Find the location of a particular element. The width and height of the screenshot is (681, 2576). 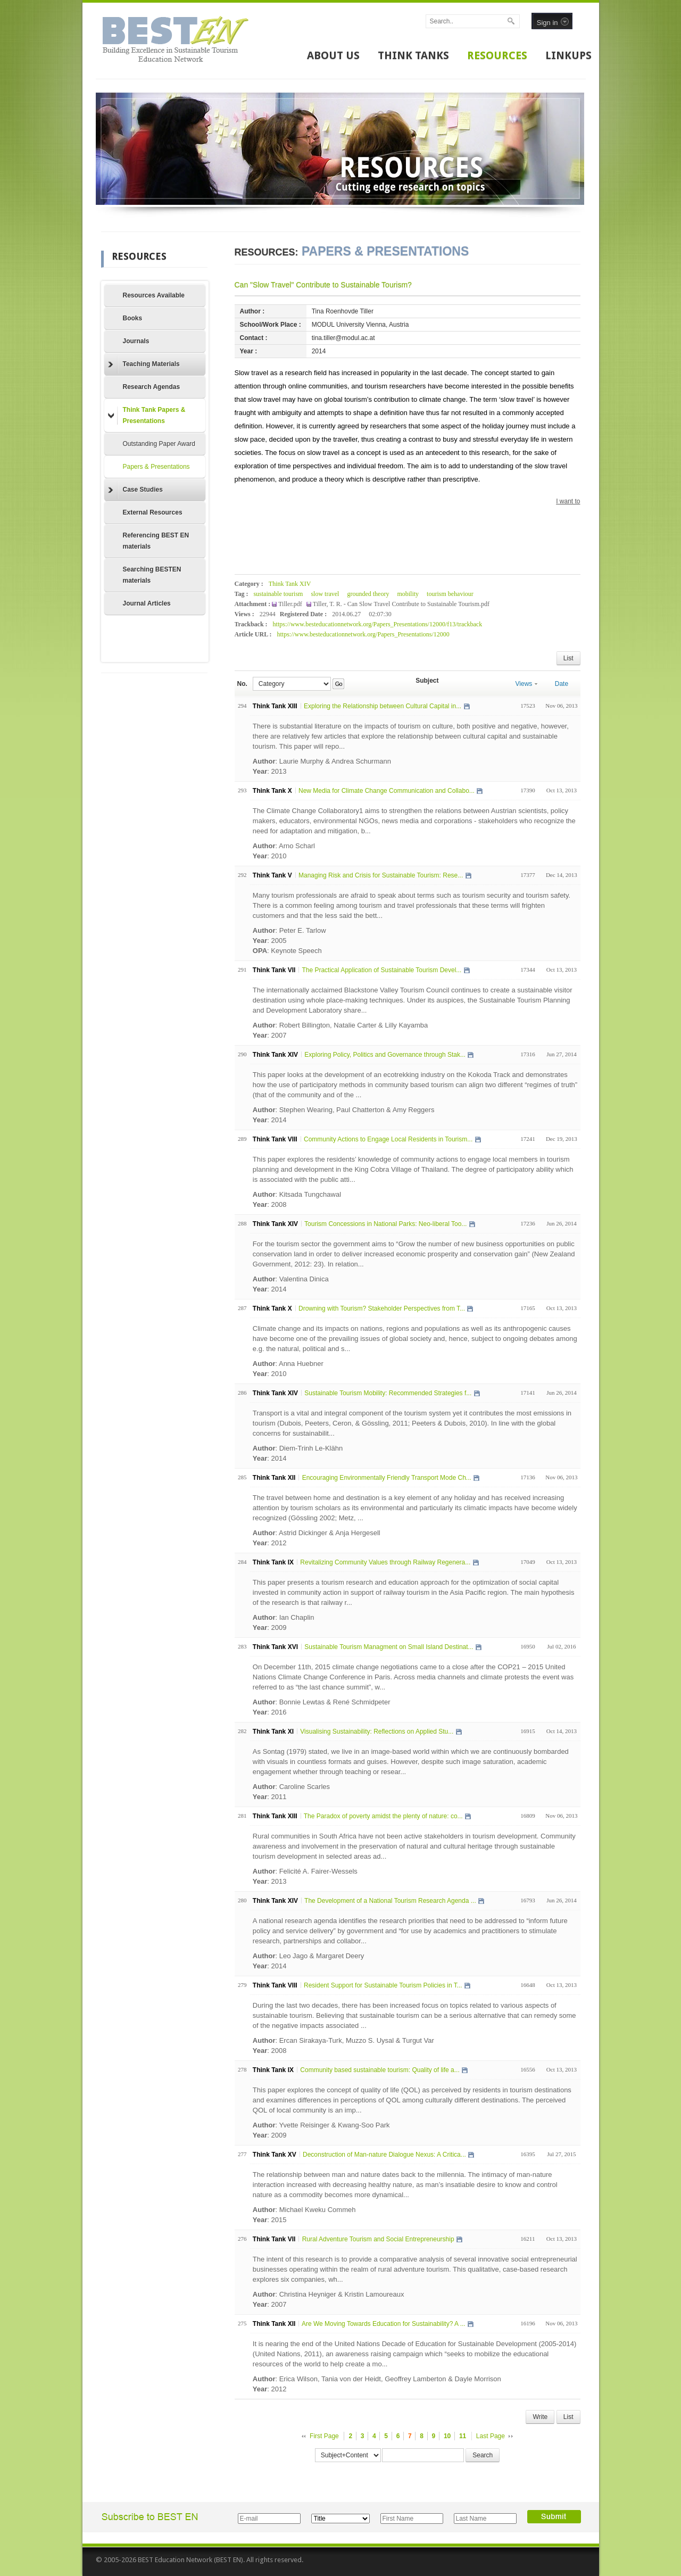

sustainable tourism is located at coordinates (278, 594).